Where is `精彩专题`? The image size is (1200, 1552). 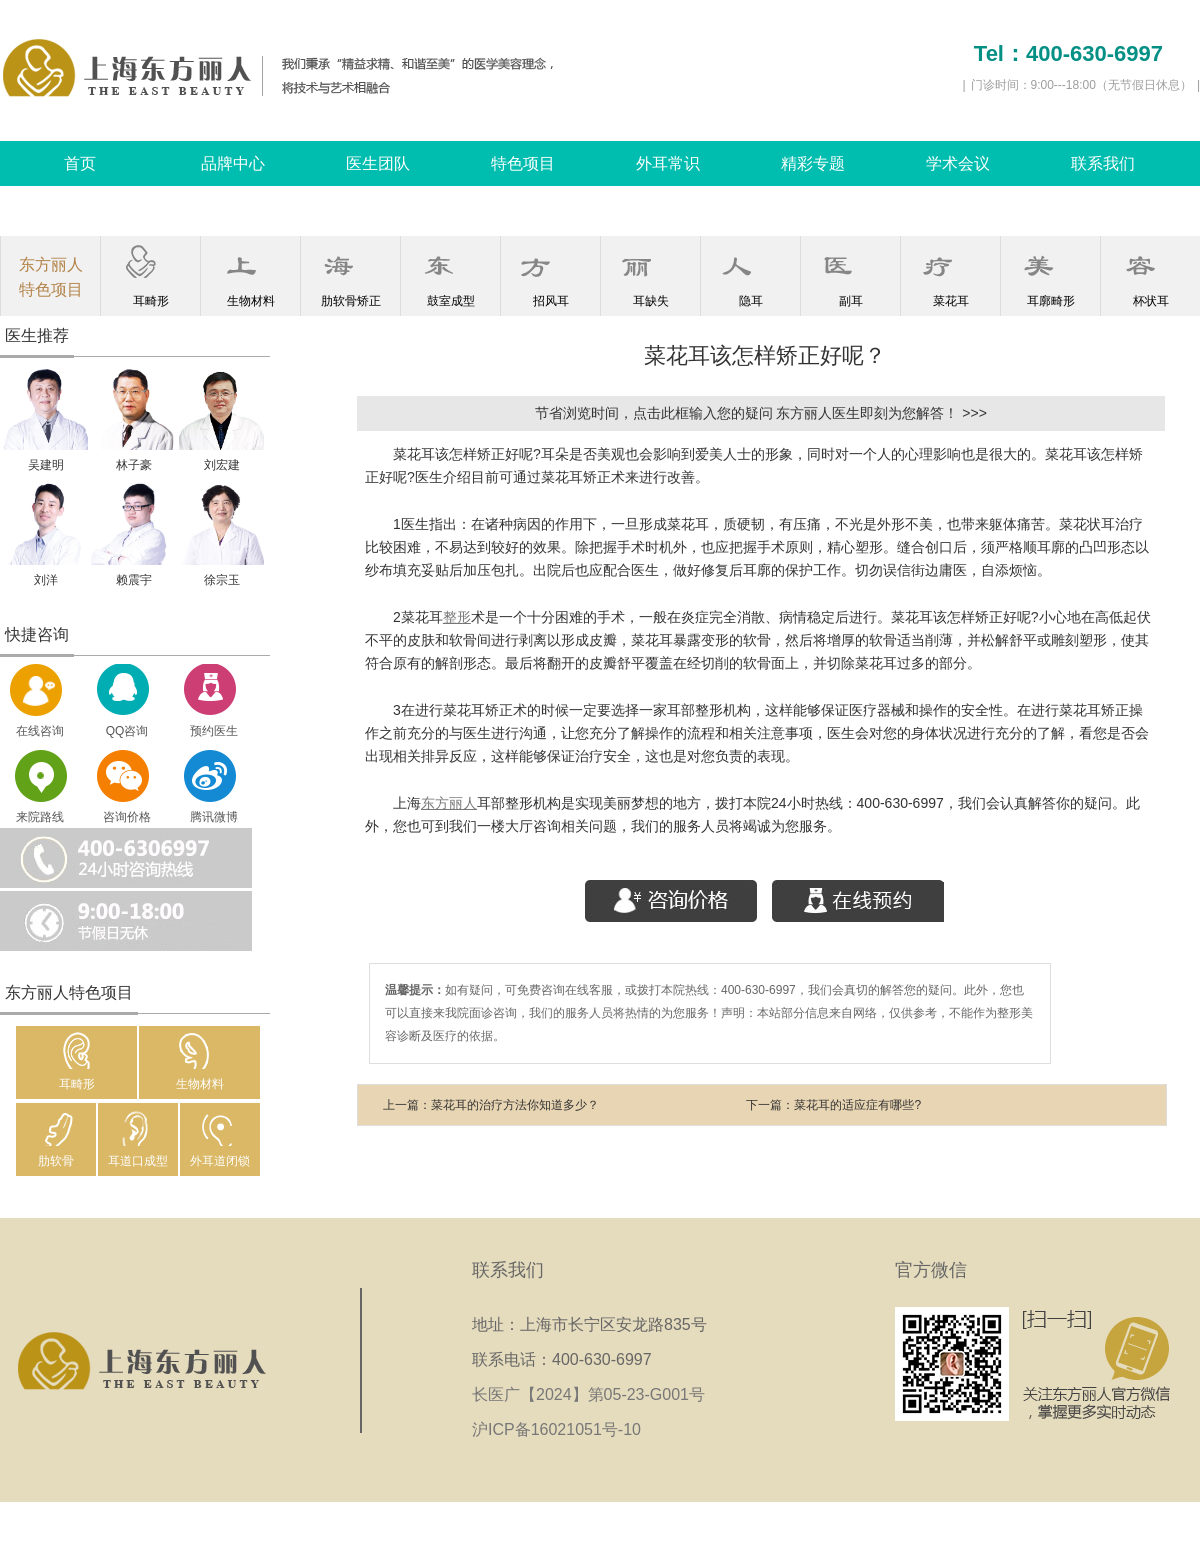
精彩专题 is located at coordinates (813, 163).